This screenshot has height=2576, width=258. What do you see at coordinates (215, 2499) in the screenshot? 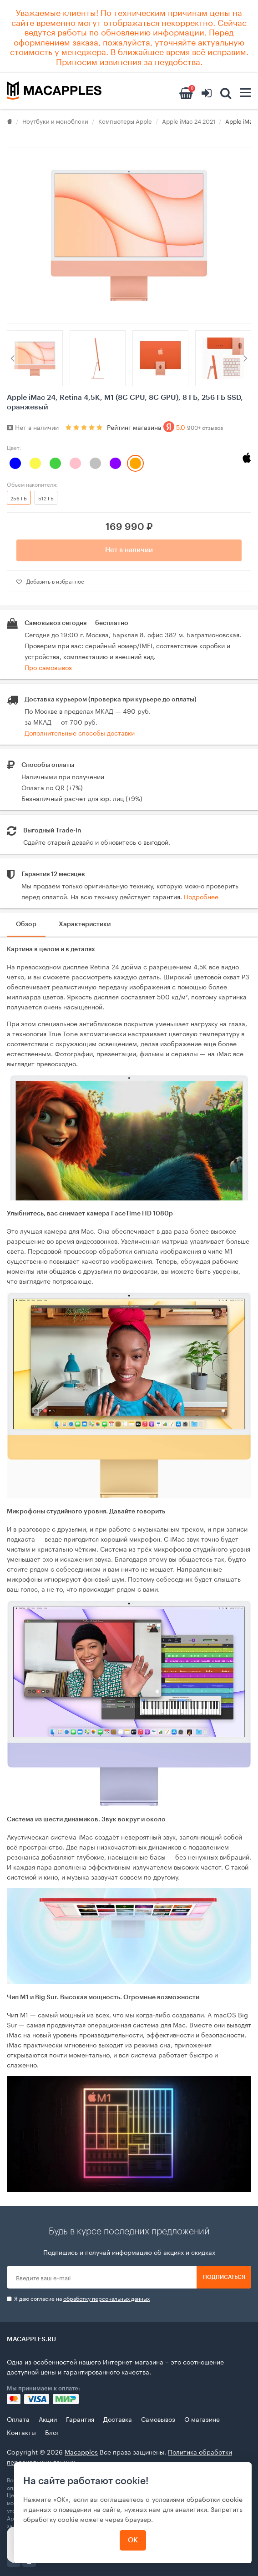
I see `обработки cookie` at bounding box center [215, 2499].